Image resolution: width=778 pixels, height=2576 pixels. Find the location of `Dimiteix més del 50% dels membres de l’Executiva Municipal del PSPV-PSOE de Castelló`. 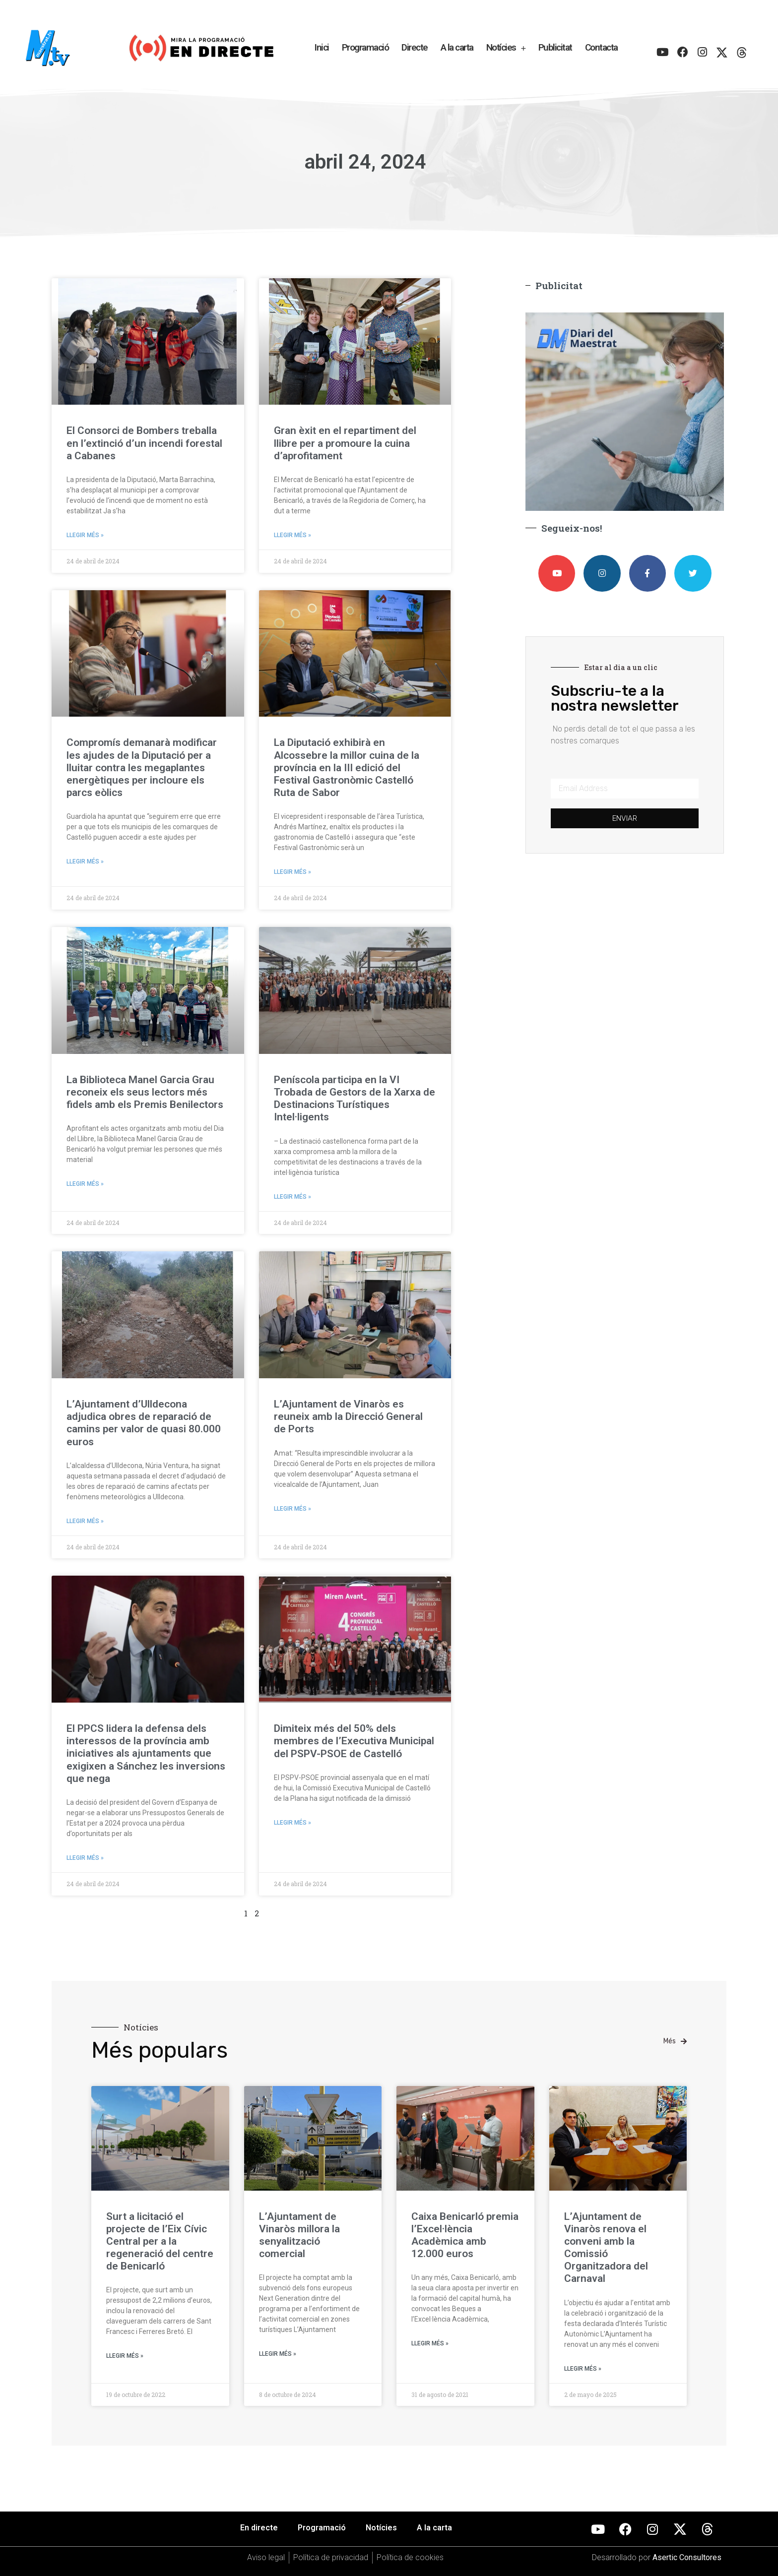

Dimiteix més del 50% dels membres de l’Executiva Municipal del PSPV-PSOE de Castelló is located at coordinates (354, 1740).